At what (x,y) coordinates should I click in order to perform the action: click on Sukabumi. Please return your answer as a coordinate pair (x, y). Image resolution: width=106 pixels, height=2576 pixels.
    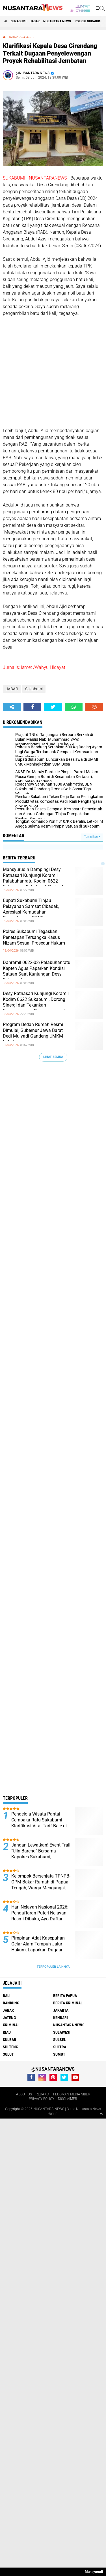
    Looking at the image, I should click on (18, 21).